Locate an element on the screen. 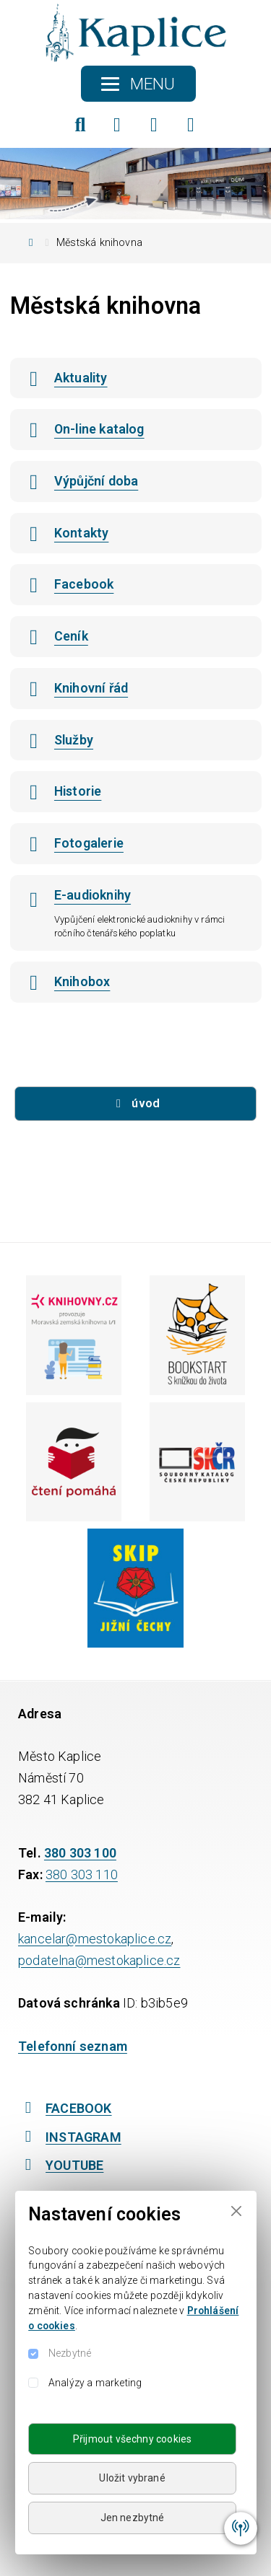 The image size is (271, 2576). YOUTUBE is located at coordinates (60, 2165).